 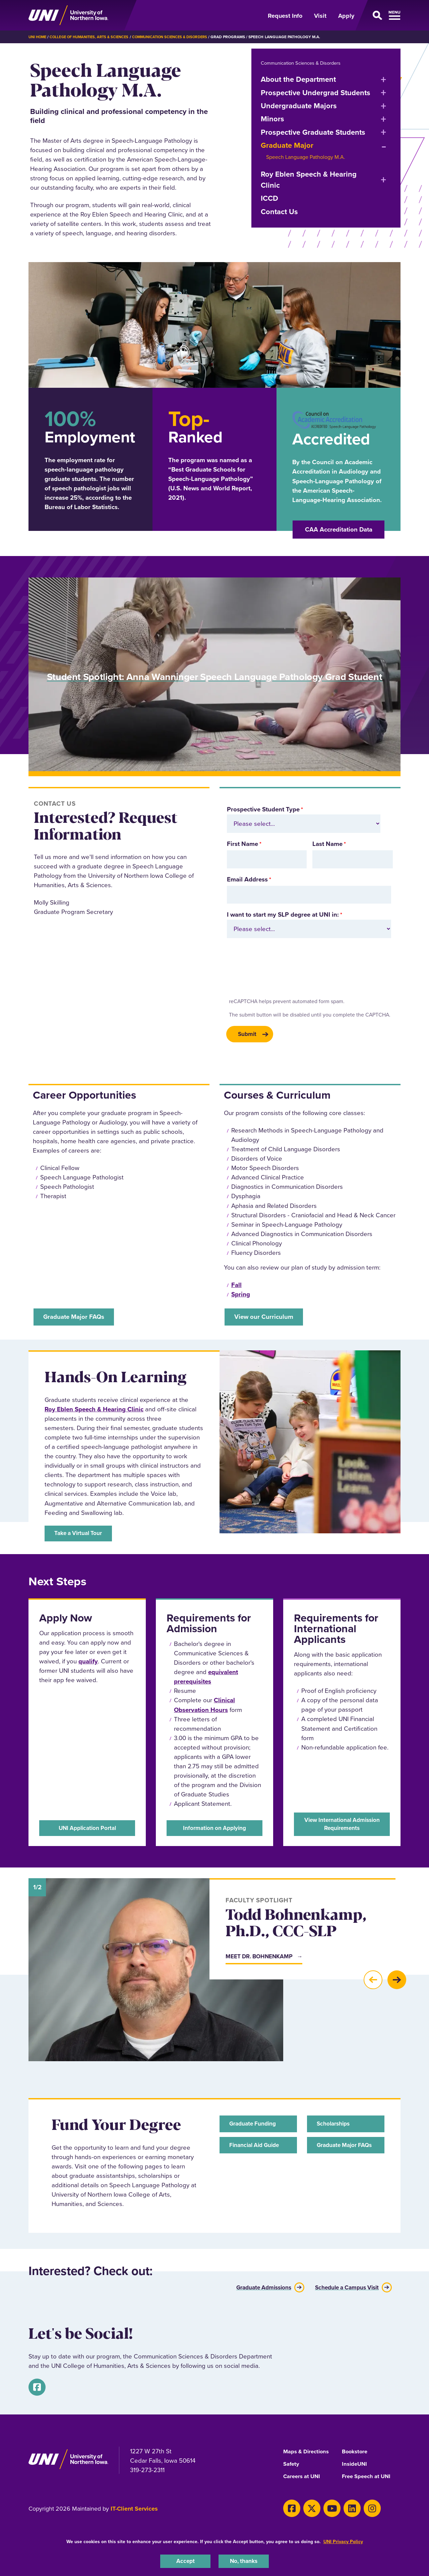 What do you see at coordinates (242, 843) in the screenshot?
I see `First Name` at bounding box center [242, 843].